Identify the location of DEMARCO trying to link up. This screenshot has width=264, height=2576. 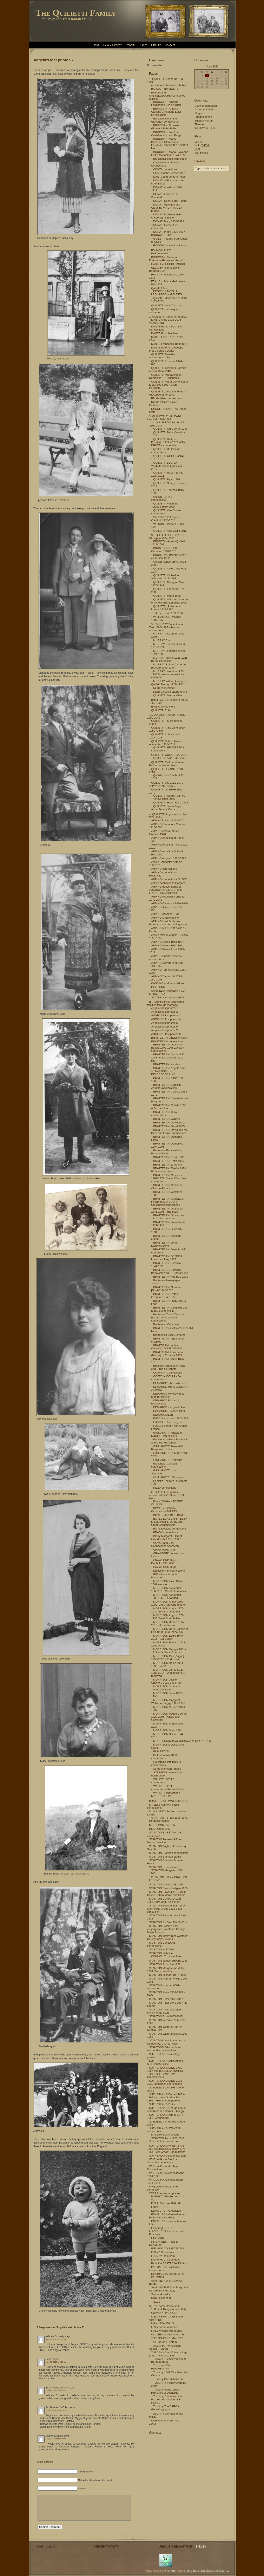
(169, 1407).